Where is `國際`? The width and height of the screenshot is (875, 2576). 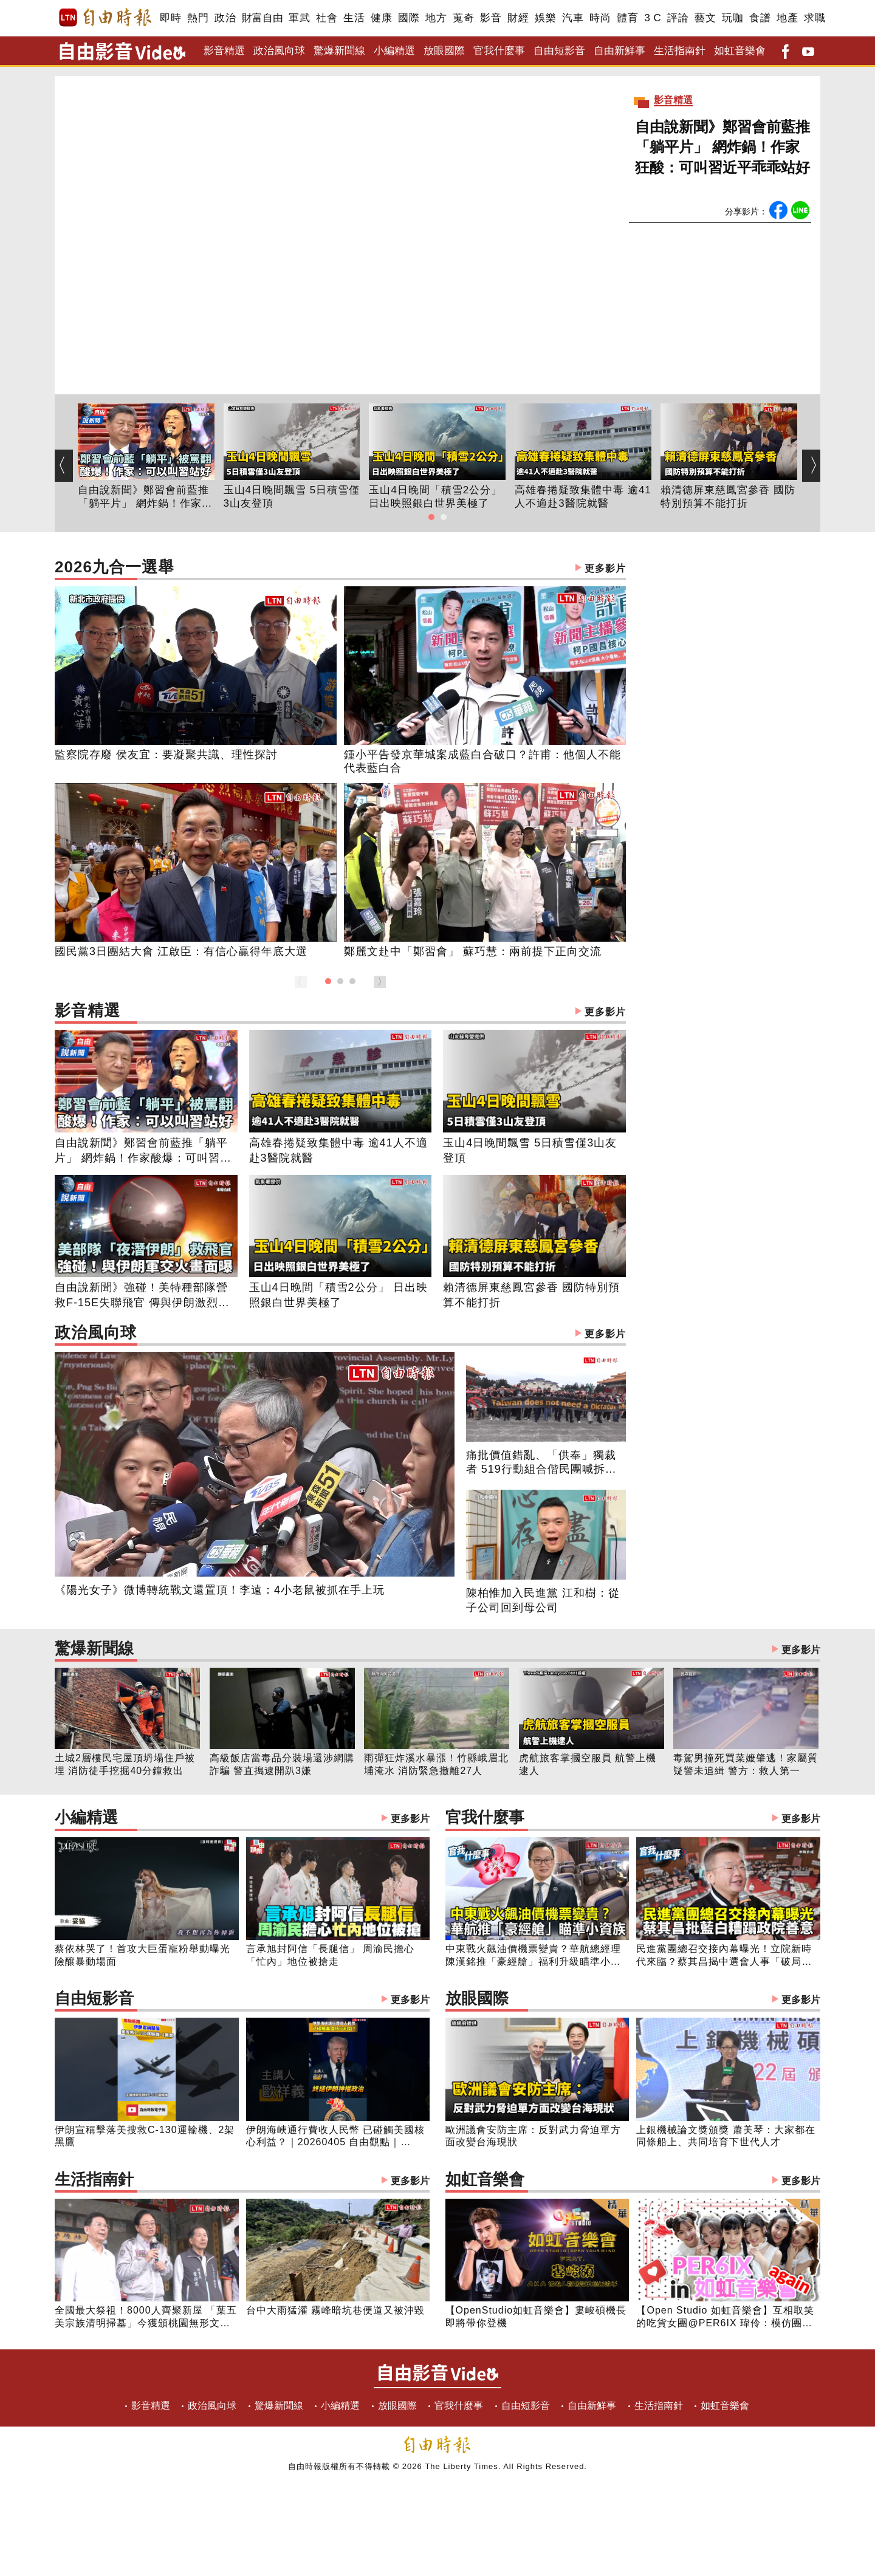
國際 is located at coordinates (408, 18).